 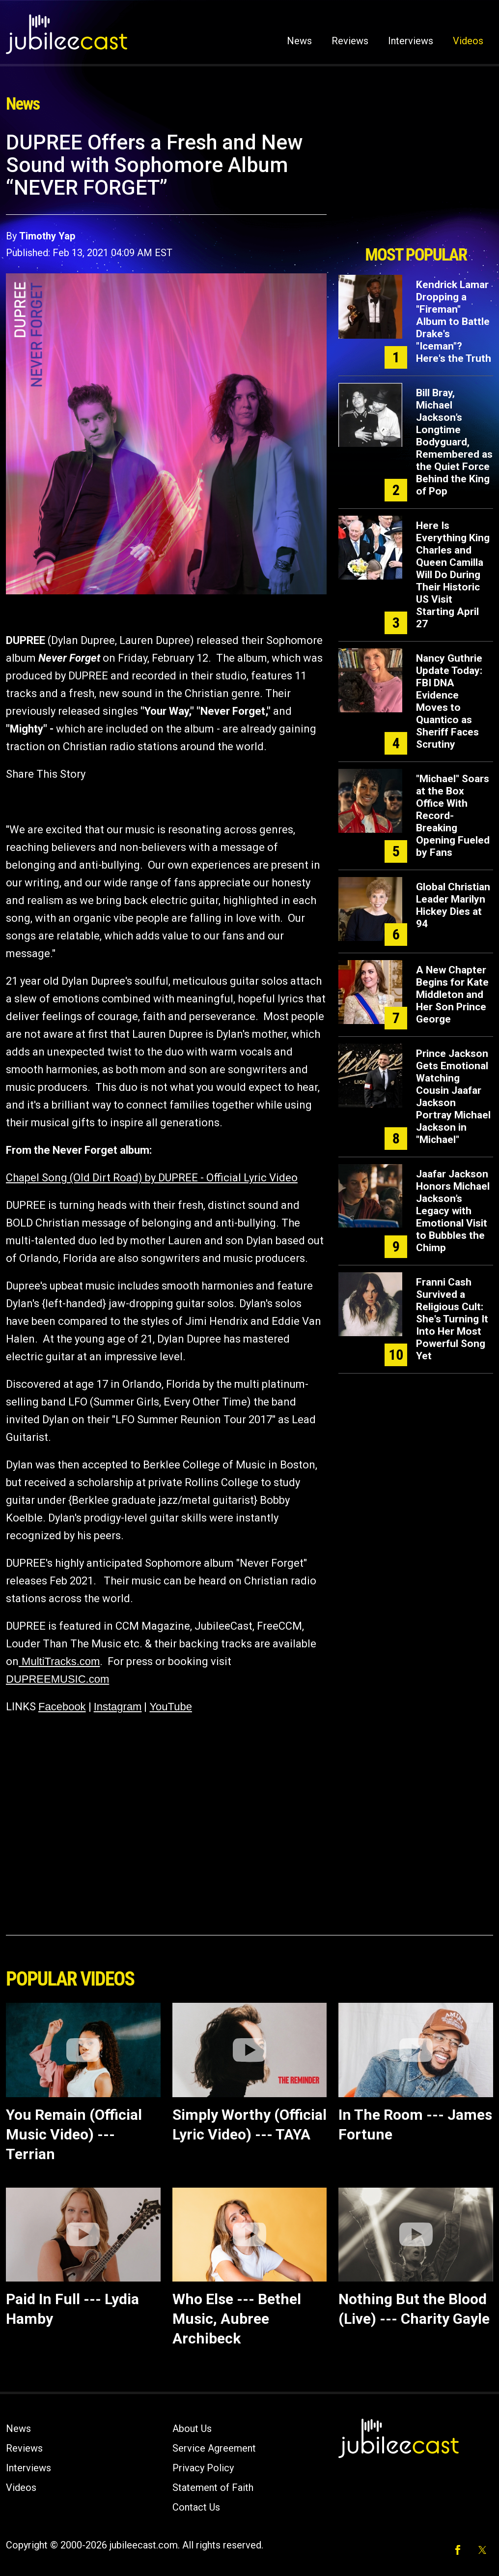 What do you see at coordinates (47, 236) in the screenshot?
I see `Timothy Yap` at bounding box center [47, 236].